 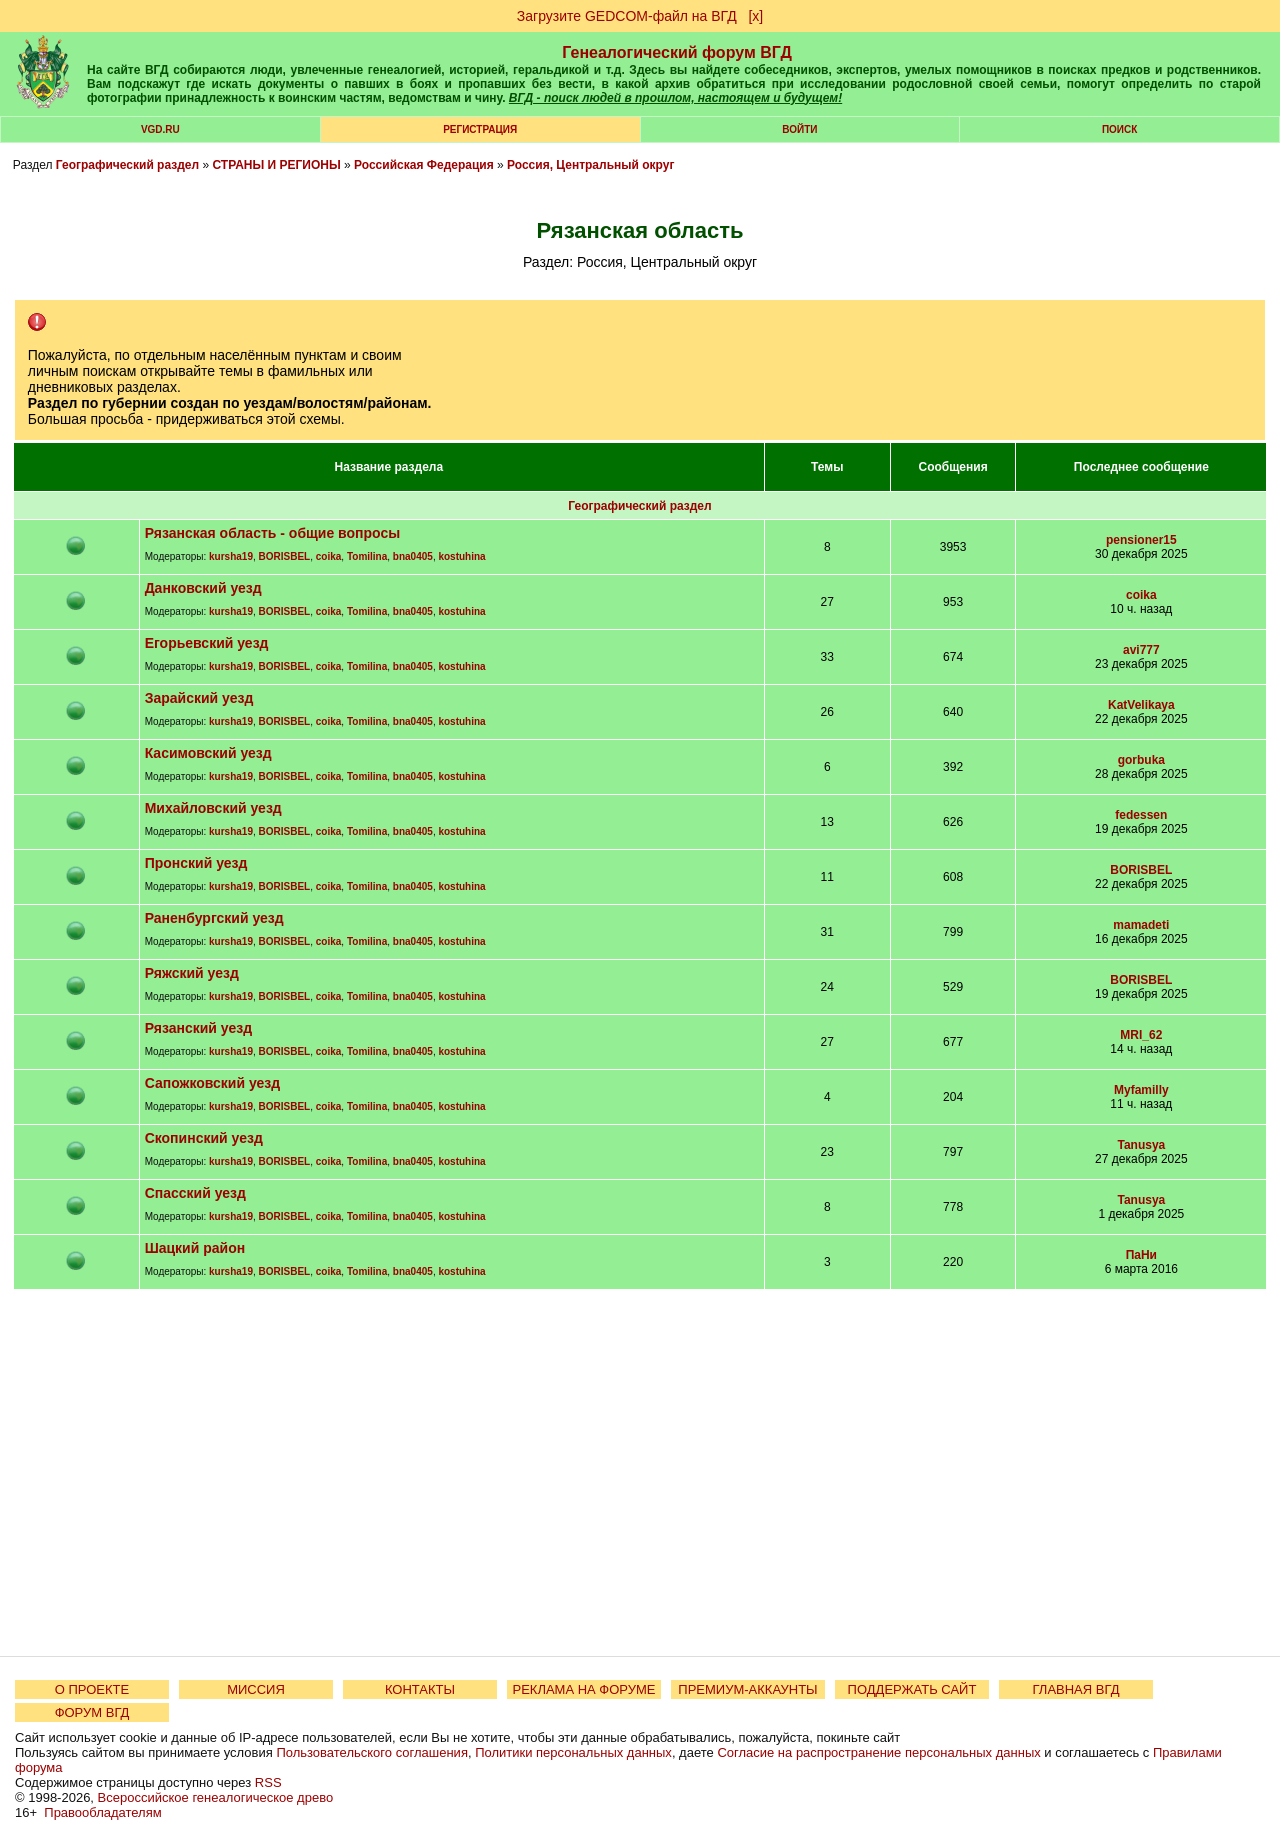 What do you see at coordinates (799, 129) in the screenshot?
I see `Войти` at bounding box center [799, 129].